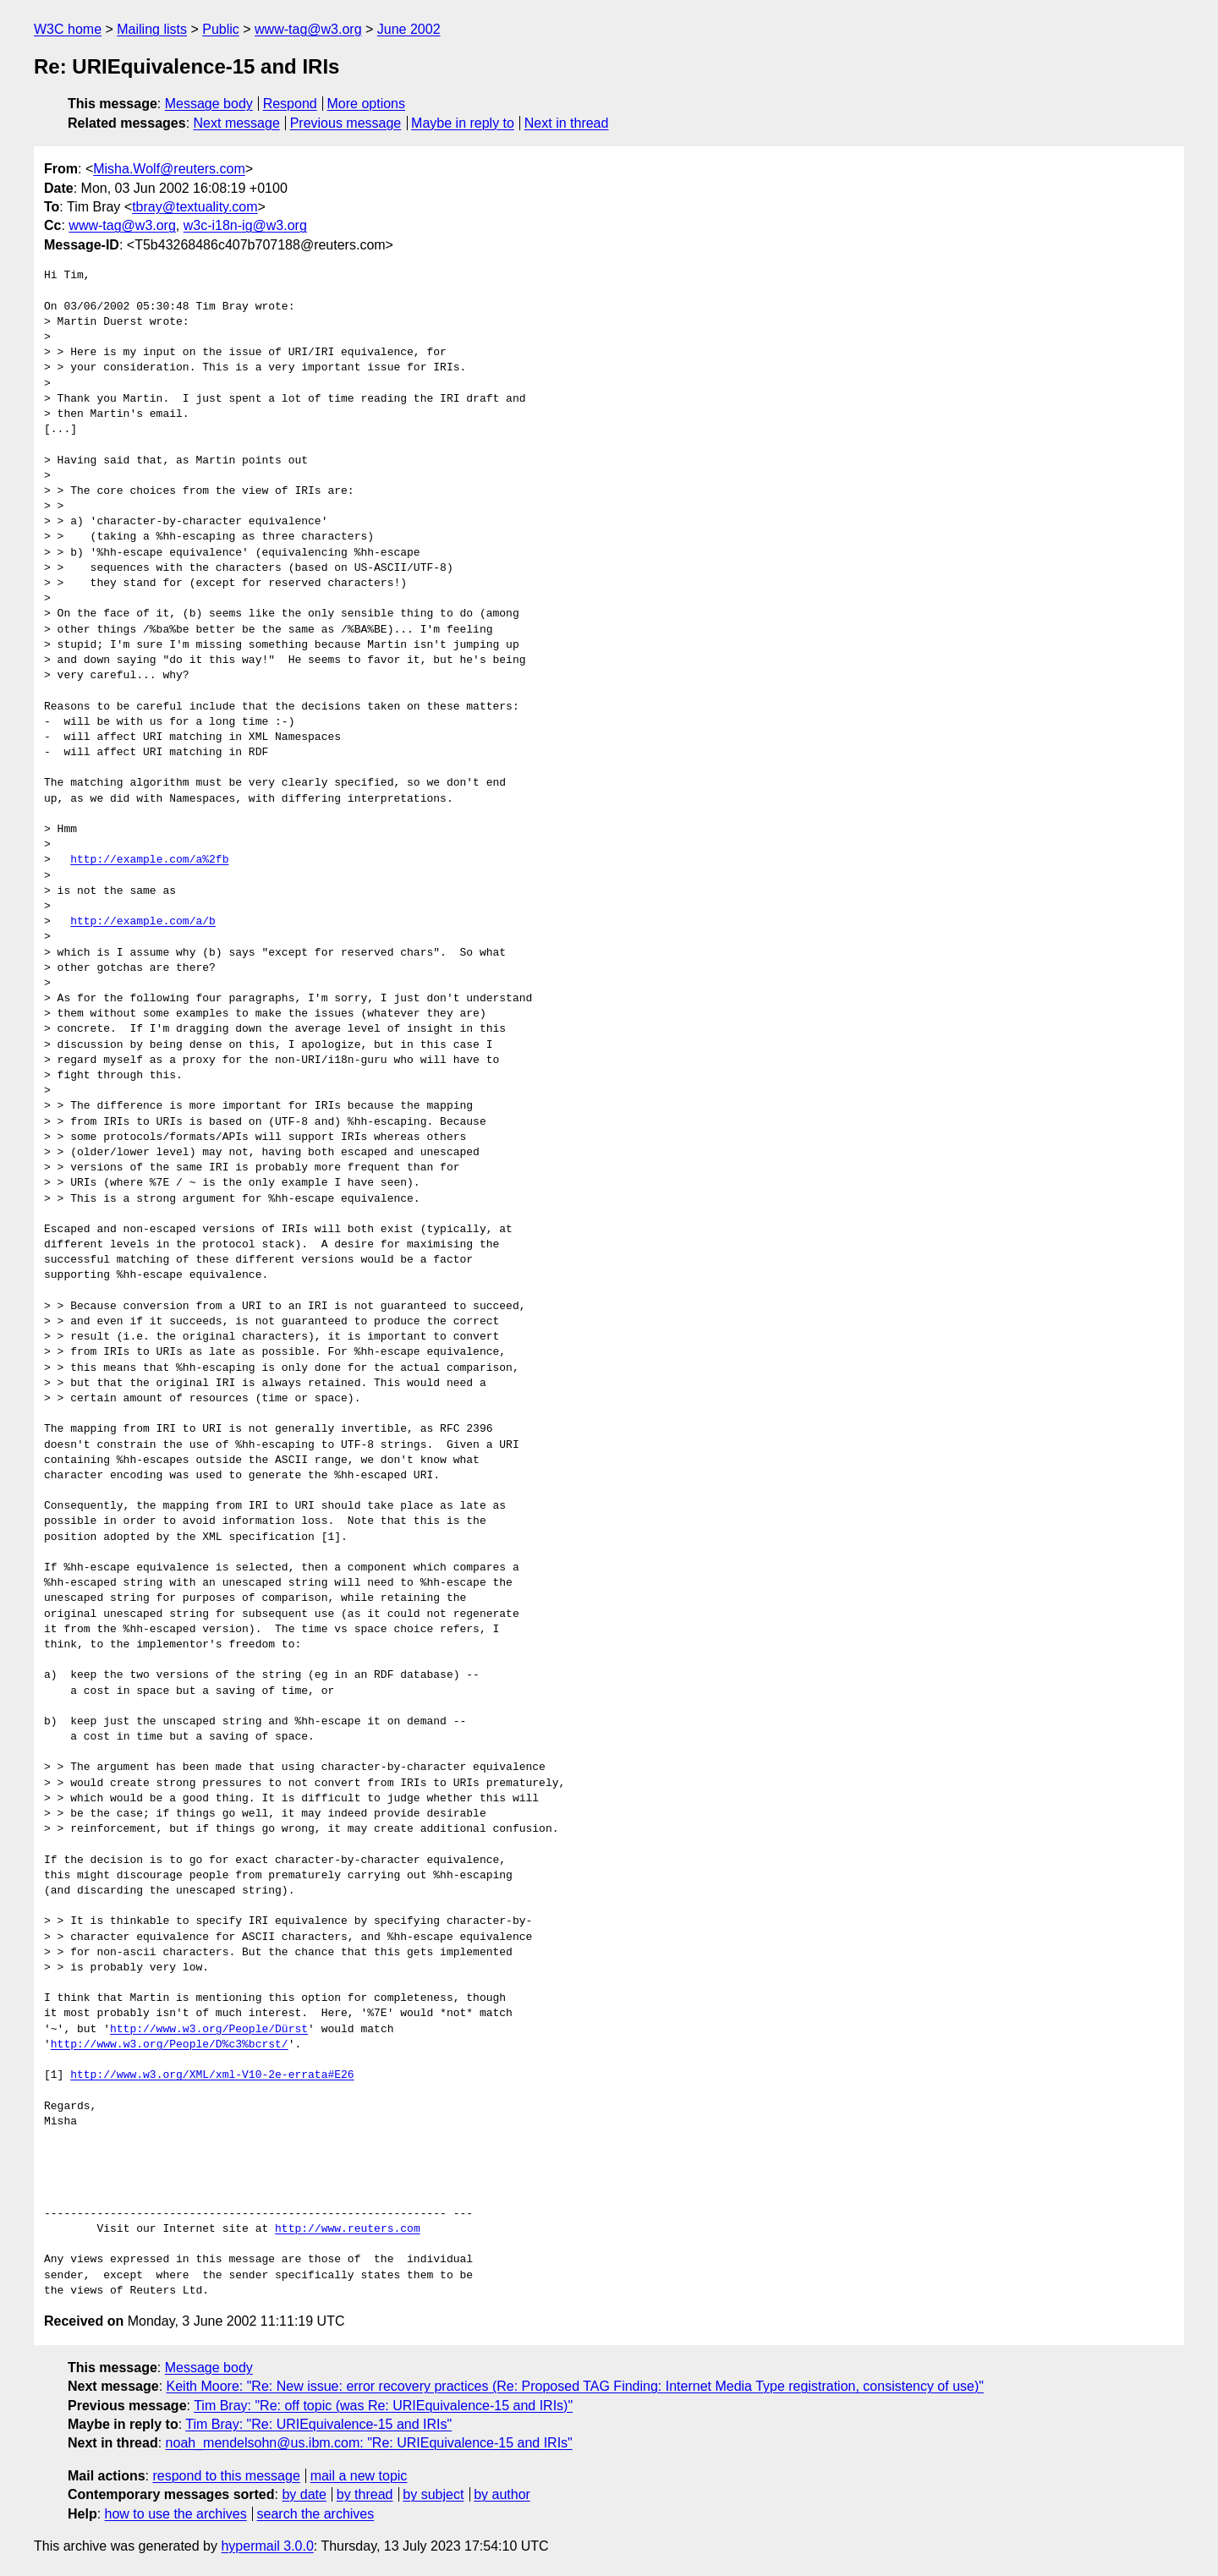  What do you see at coordinates (290, 103) in the screenshot?
I see `Respond` at bounding box center [290, 103].